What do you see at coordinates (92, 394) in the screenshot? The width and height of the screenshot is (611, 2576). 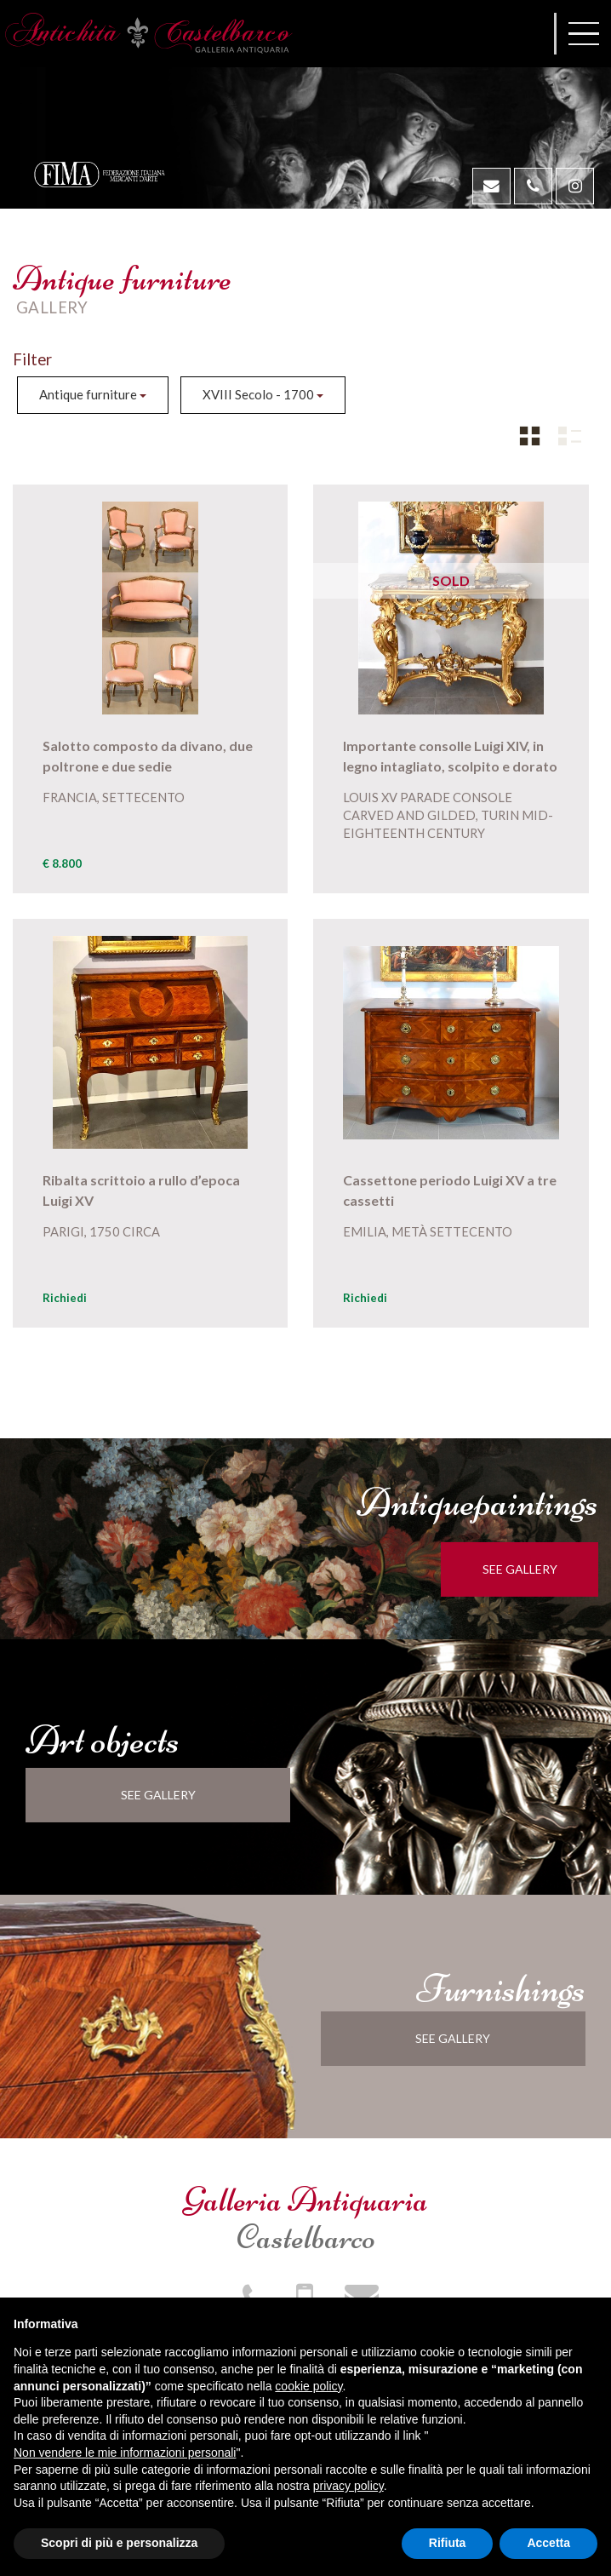 I see `Antique furniture` at bounding box center [92, 394].